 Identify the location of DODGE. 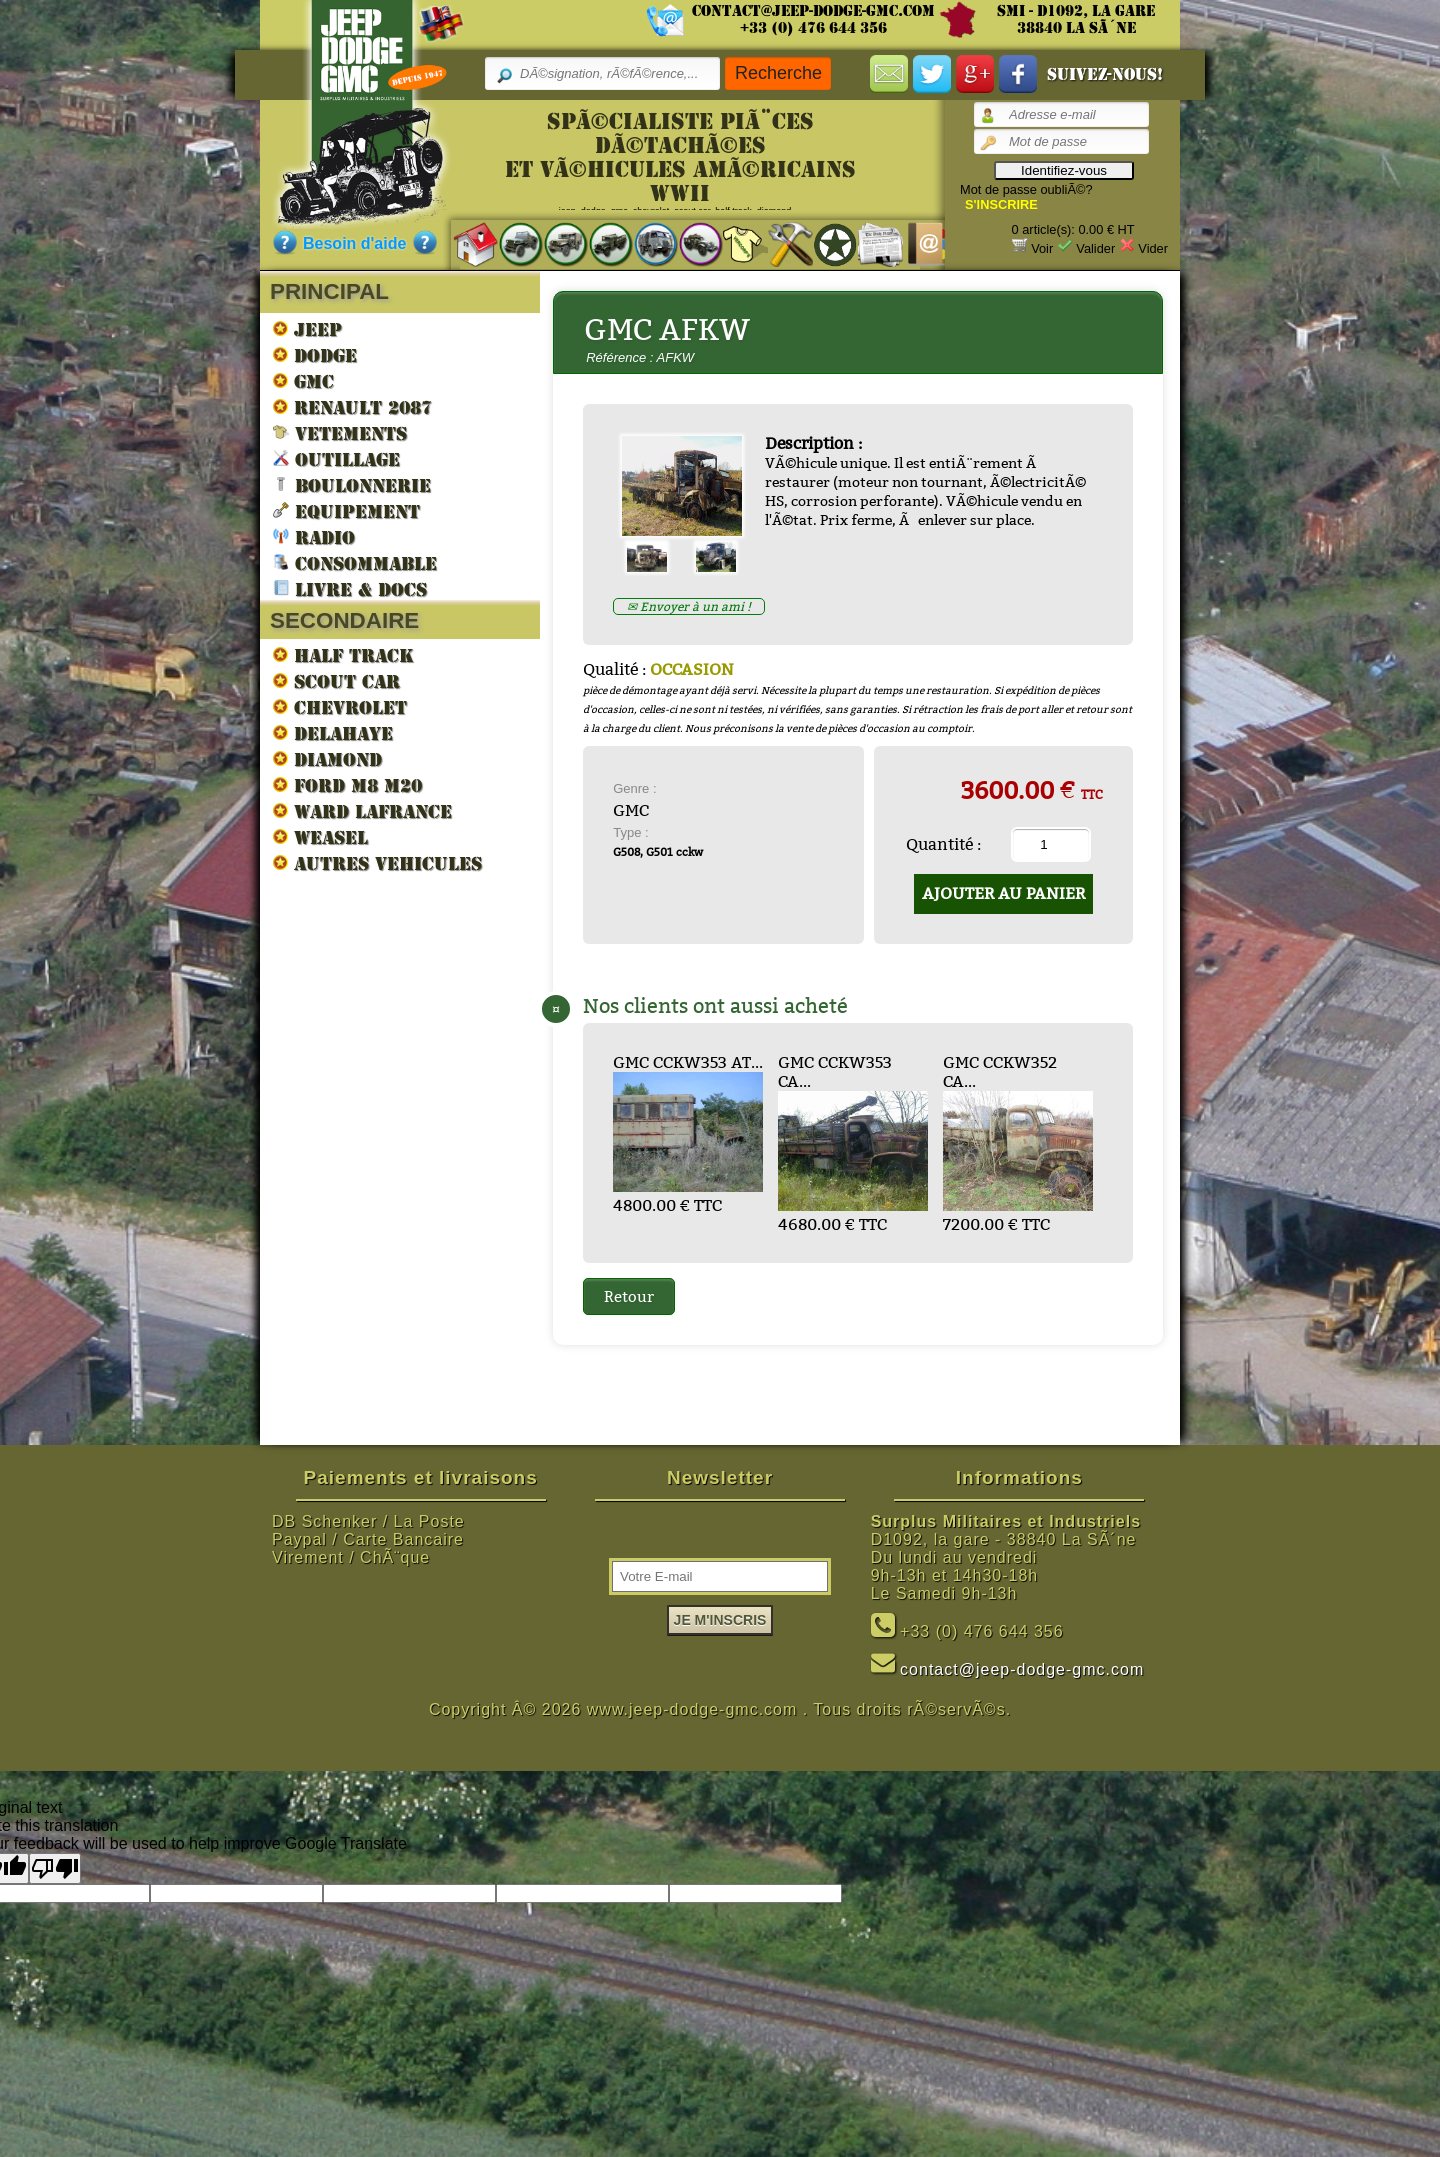
(315, 355).